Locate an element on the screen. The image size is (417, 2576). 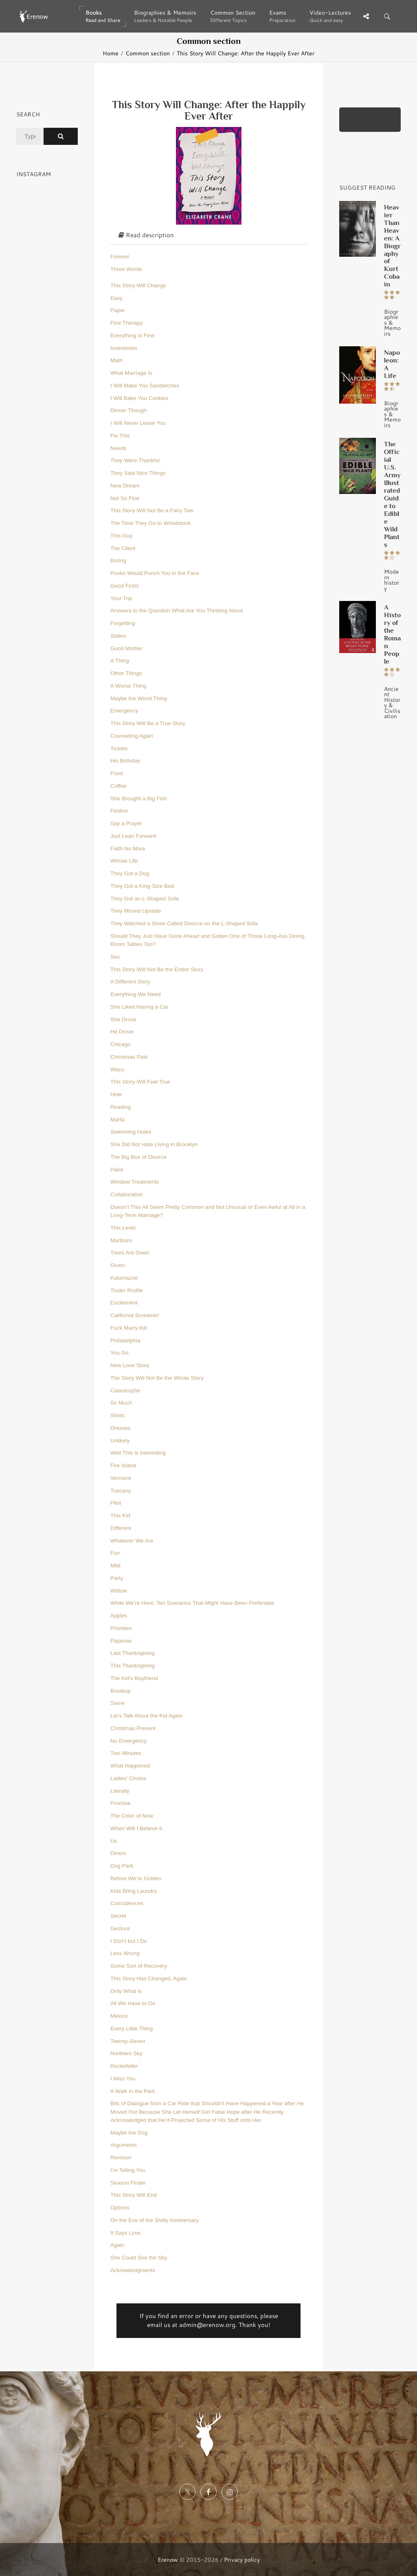
Common section is located at coordinates (147, 53).